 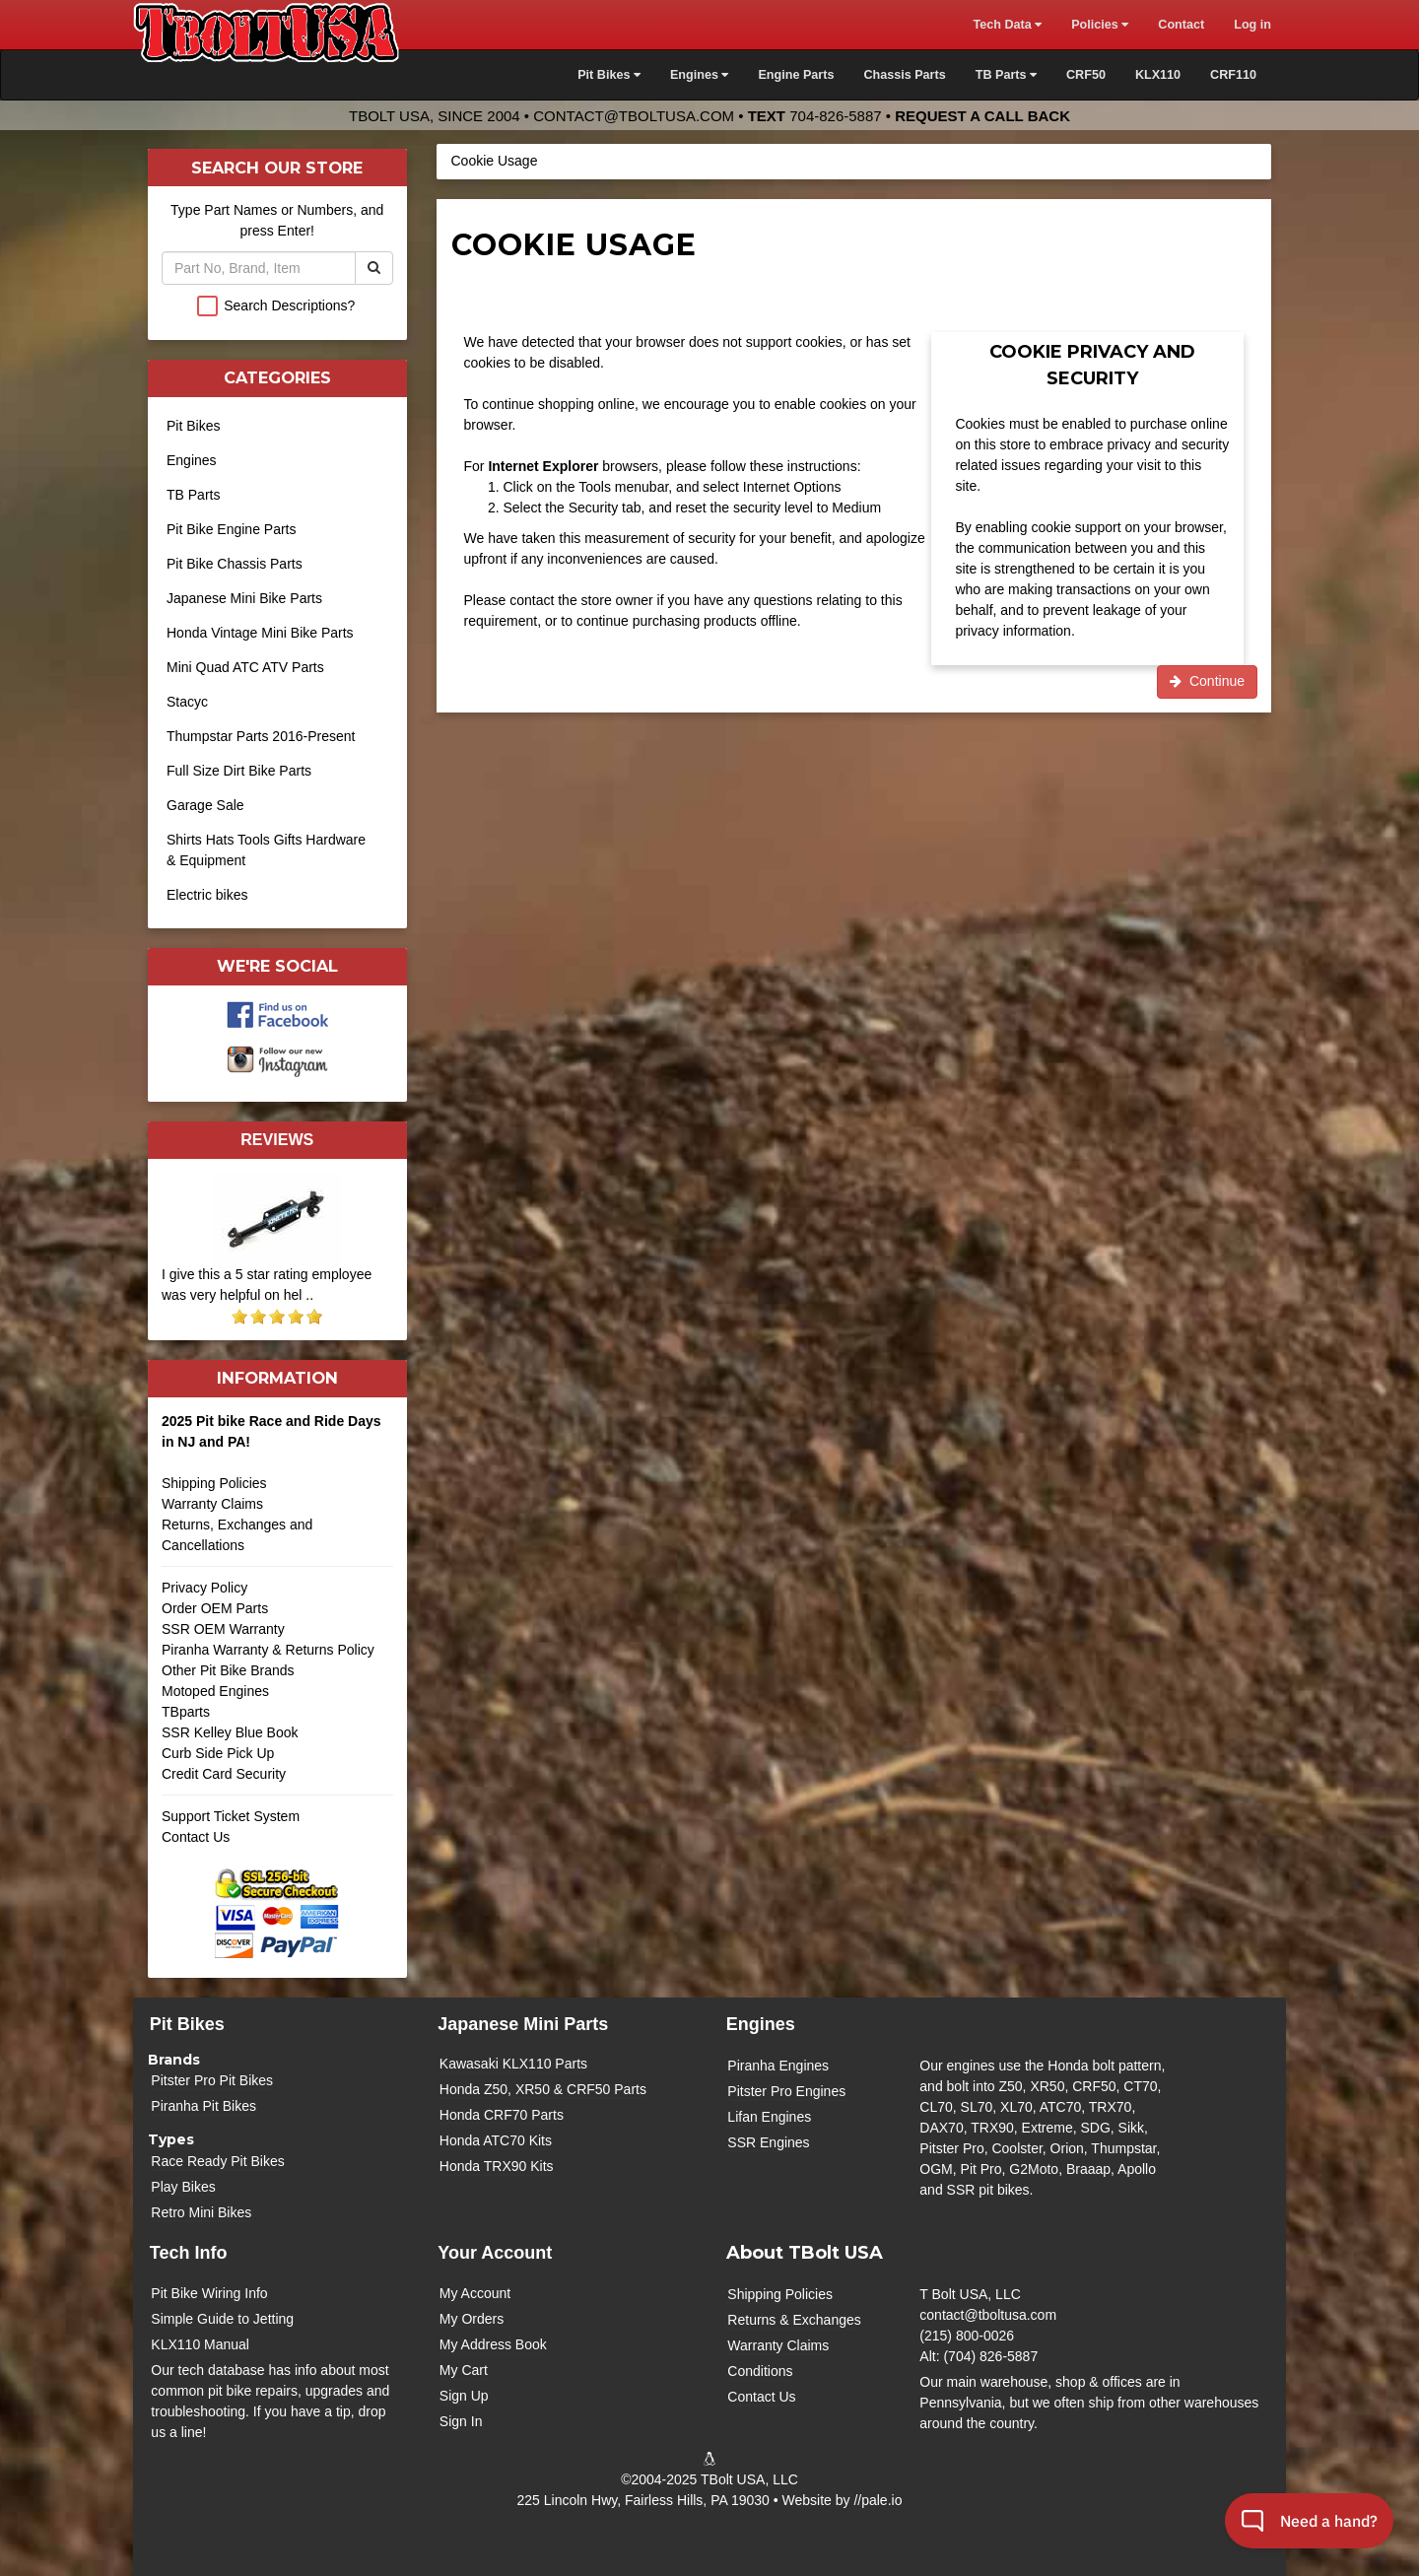 What do you see at coordinates (193, 426) in the screenshot?
I see `Pit Bikes` at bounding box center [193, 426].